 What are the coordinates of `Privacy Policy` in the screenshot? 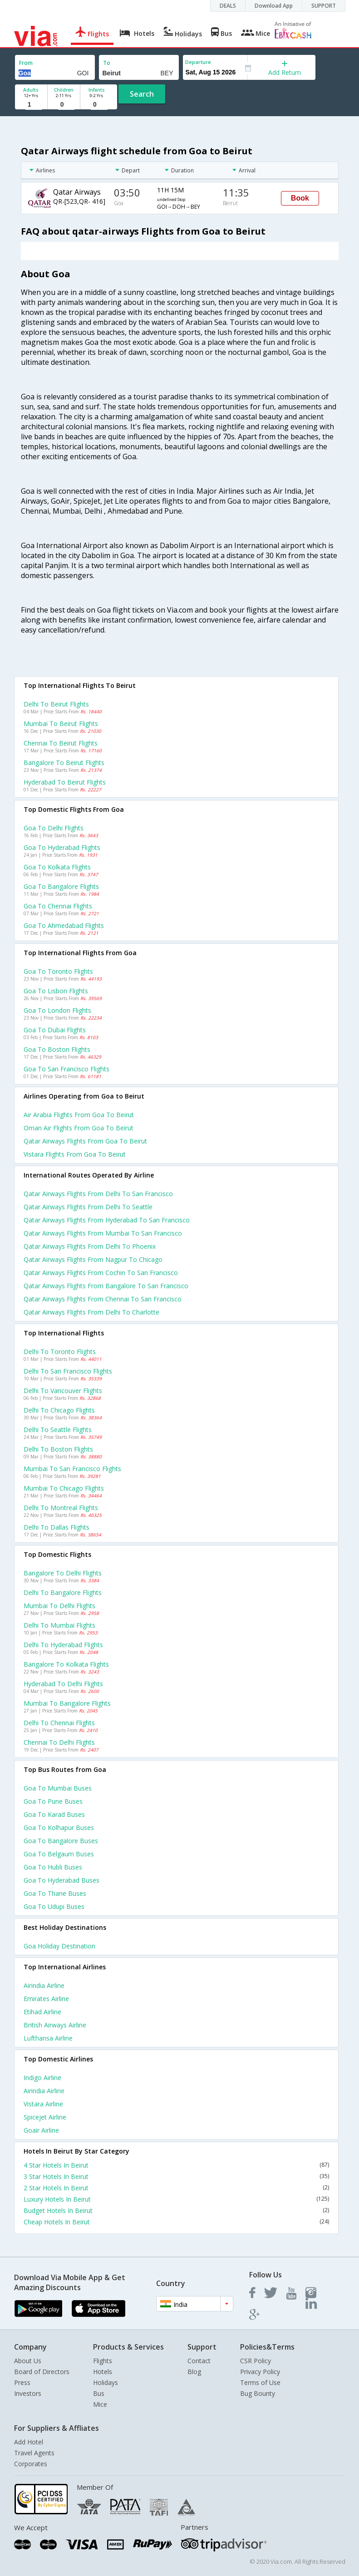 It's located at (260, 2371).